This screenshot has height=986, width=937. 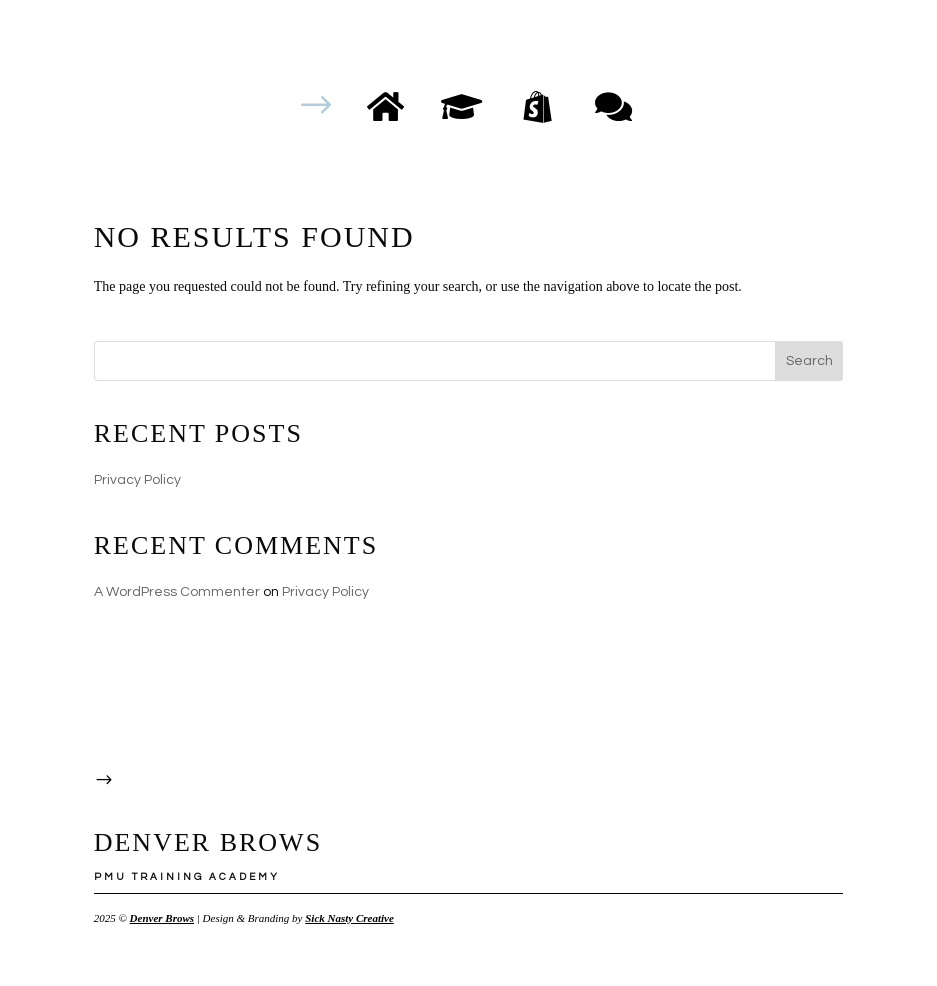 I want to click on $ [button], so click(x=316, y=106).